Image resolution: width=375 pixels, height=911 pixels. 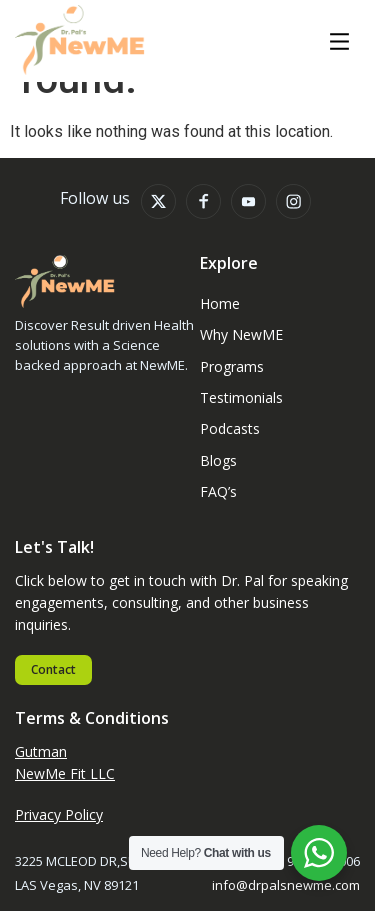 What do you see at coordinates (218, 460) in the screenshot?
I see `Blogs` at bounding box center [218, 460].